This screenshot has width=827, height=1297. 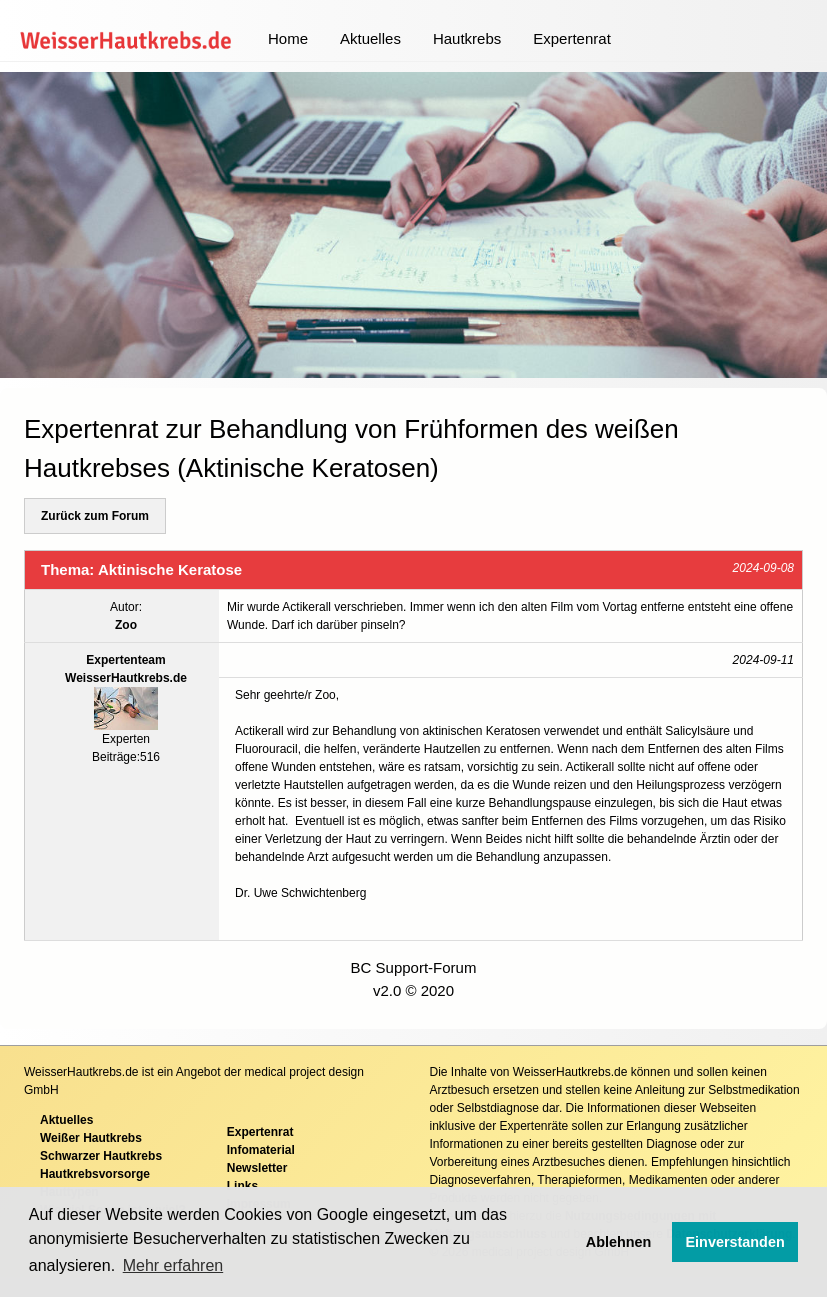 I want to click on Einverstanden [button], so click(x=735, y=1242).